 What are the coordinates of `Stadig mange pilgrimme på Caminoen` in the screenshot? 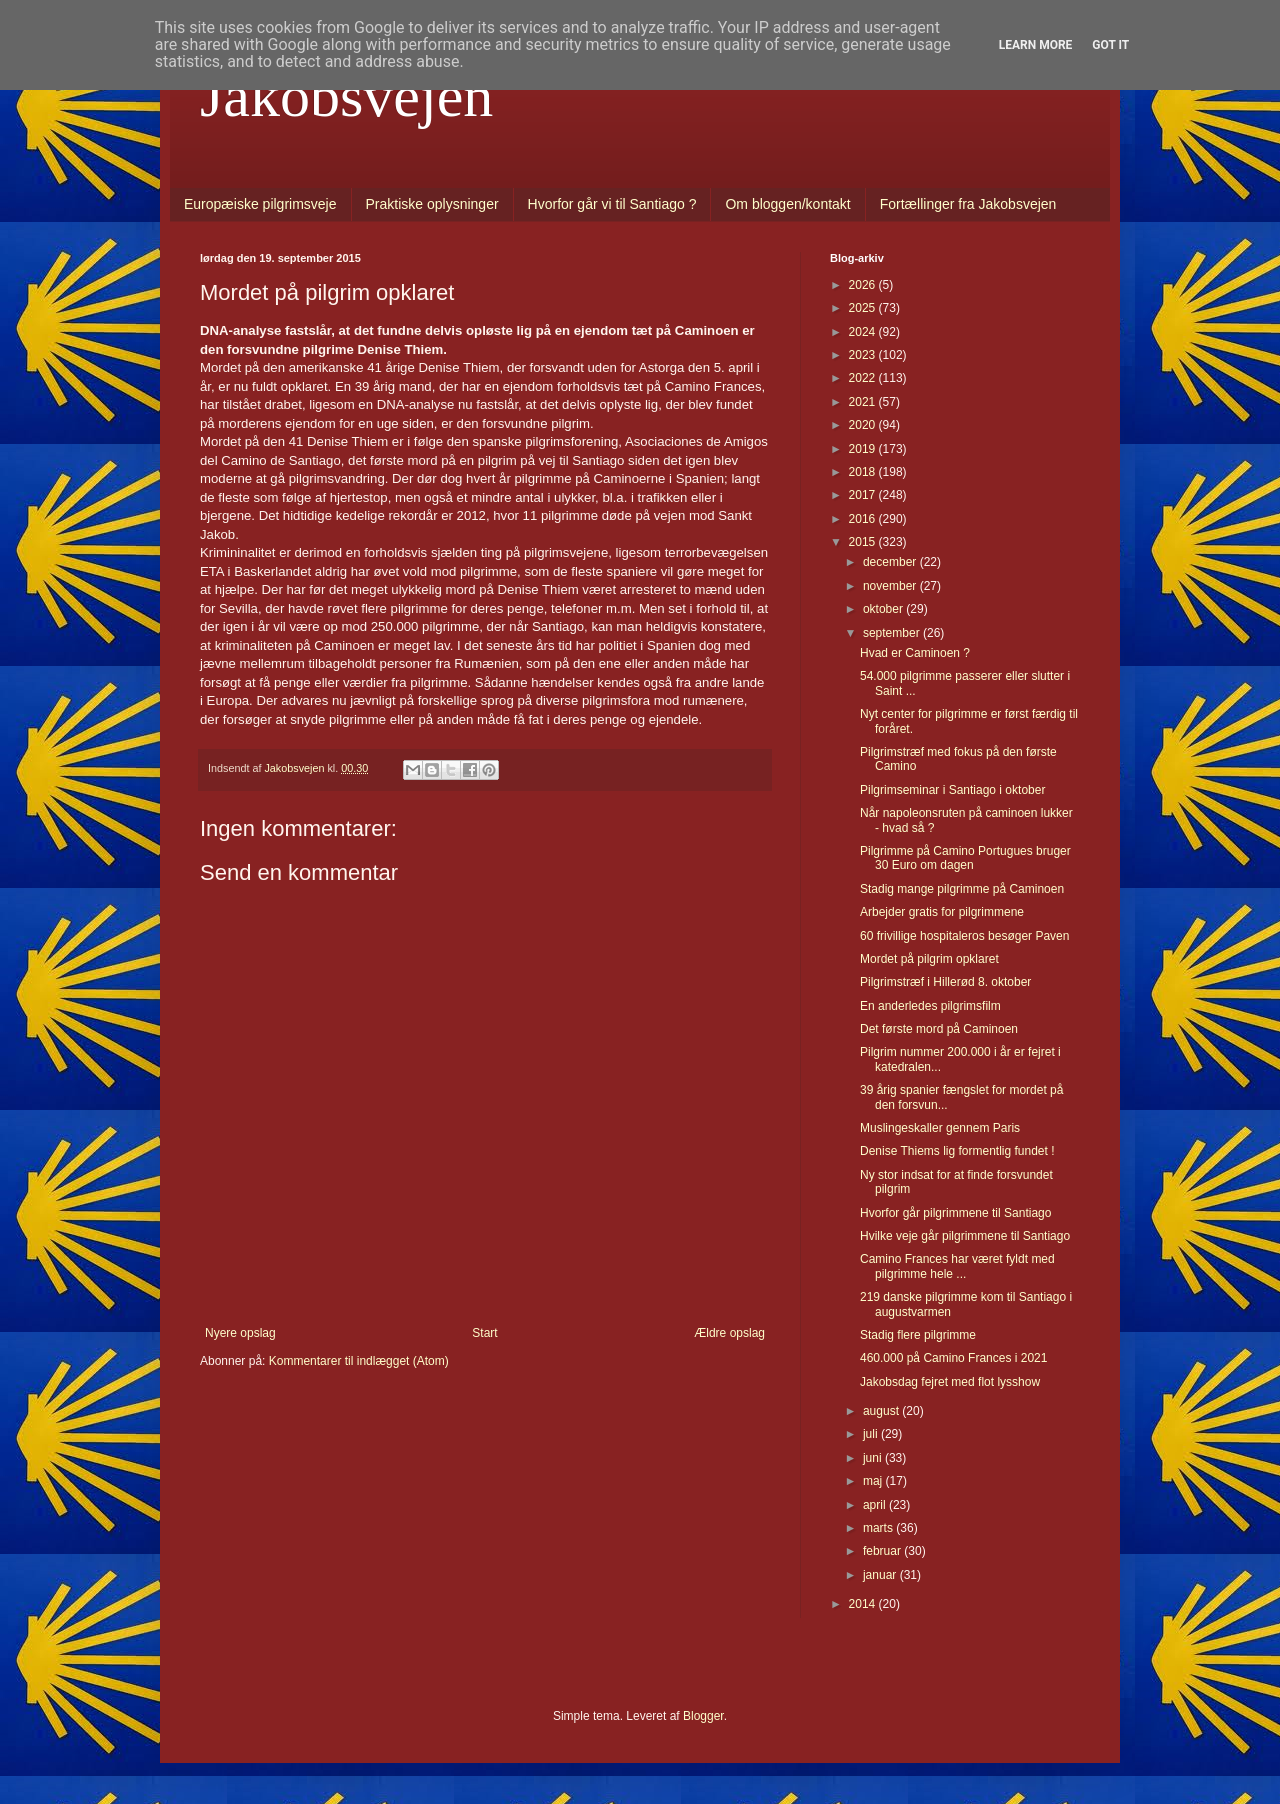 It's located at (962, 889).